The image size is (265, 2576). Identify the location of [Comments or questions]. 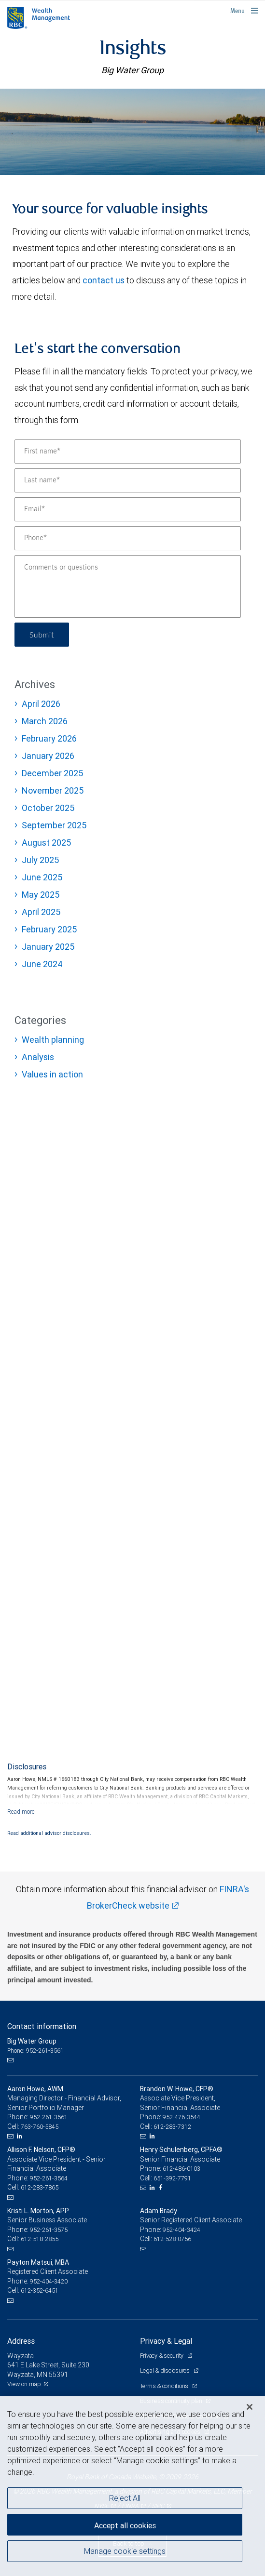
(127, 586).